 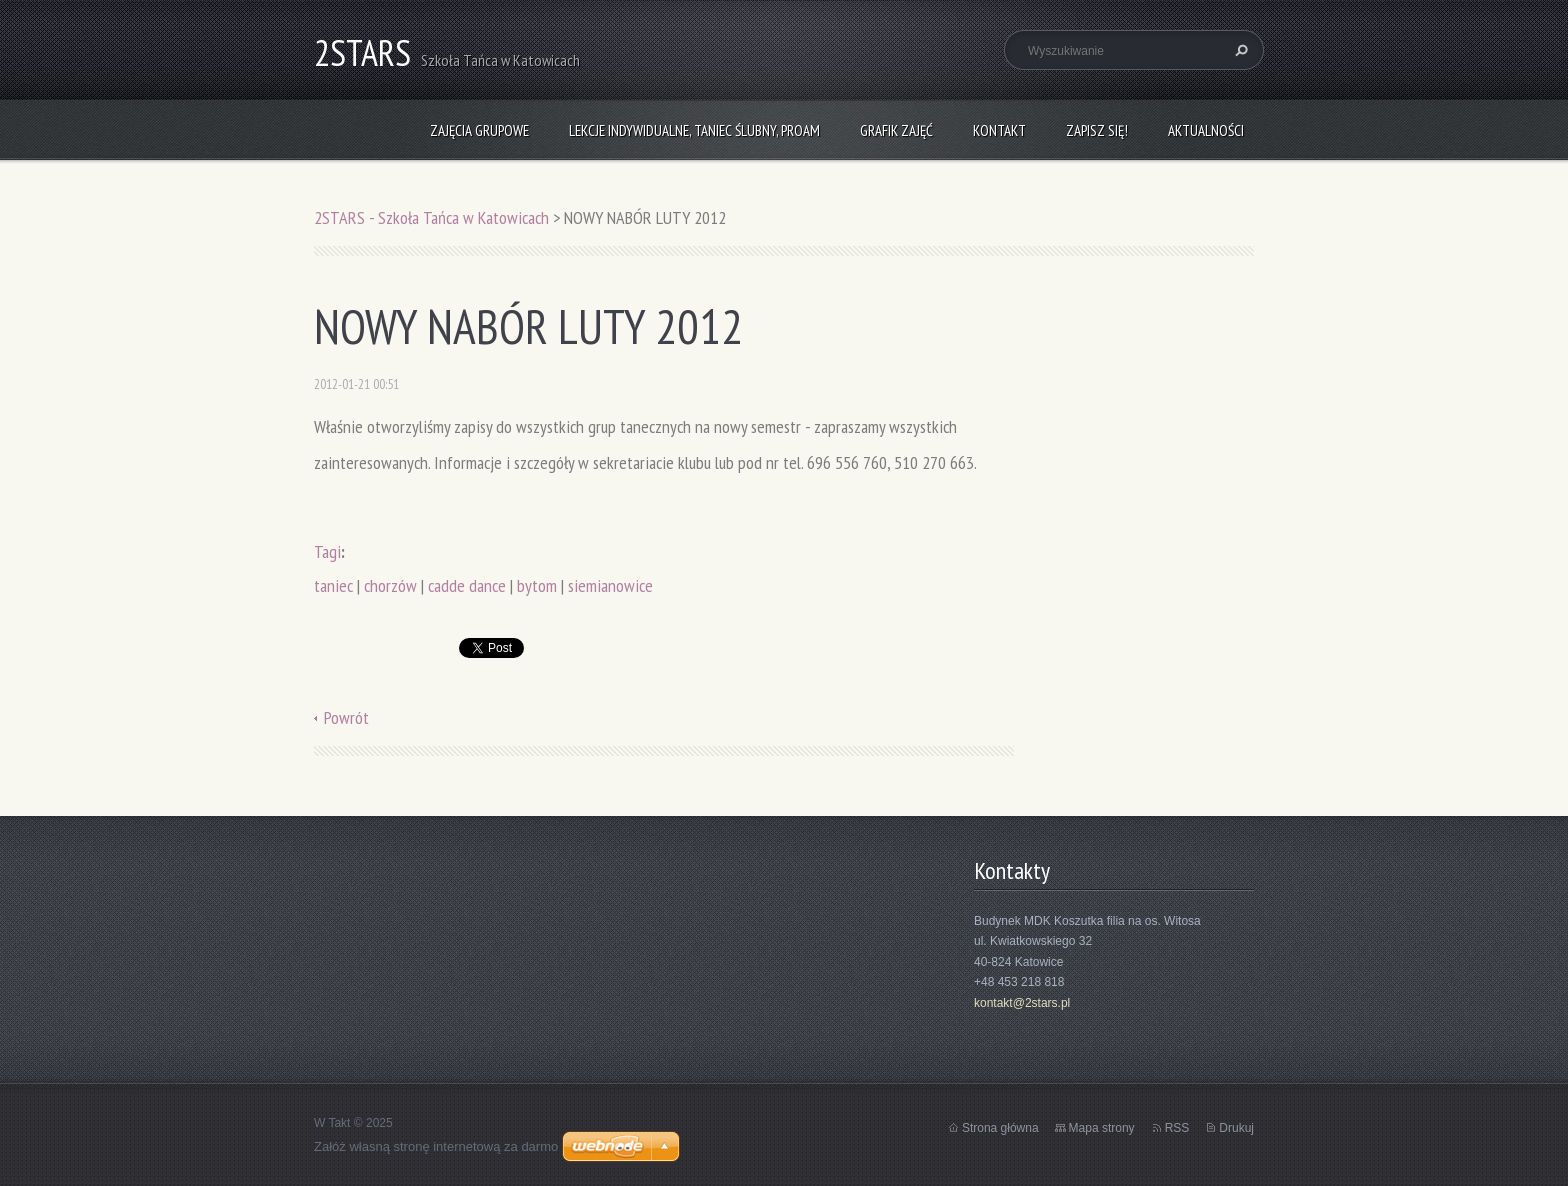 I want to click on cadde dance, so click(x=467, y=585).